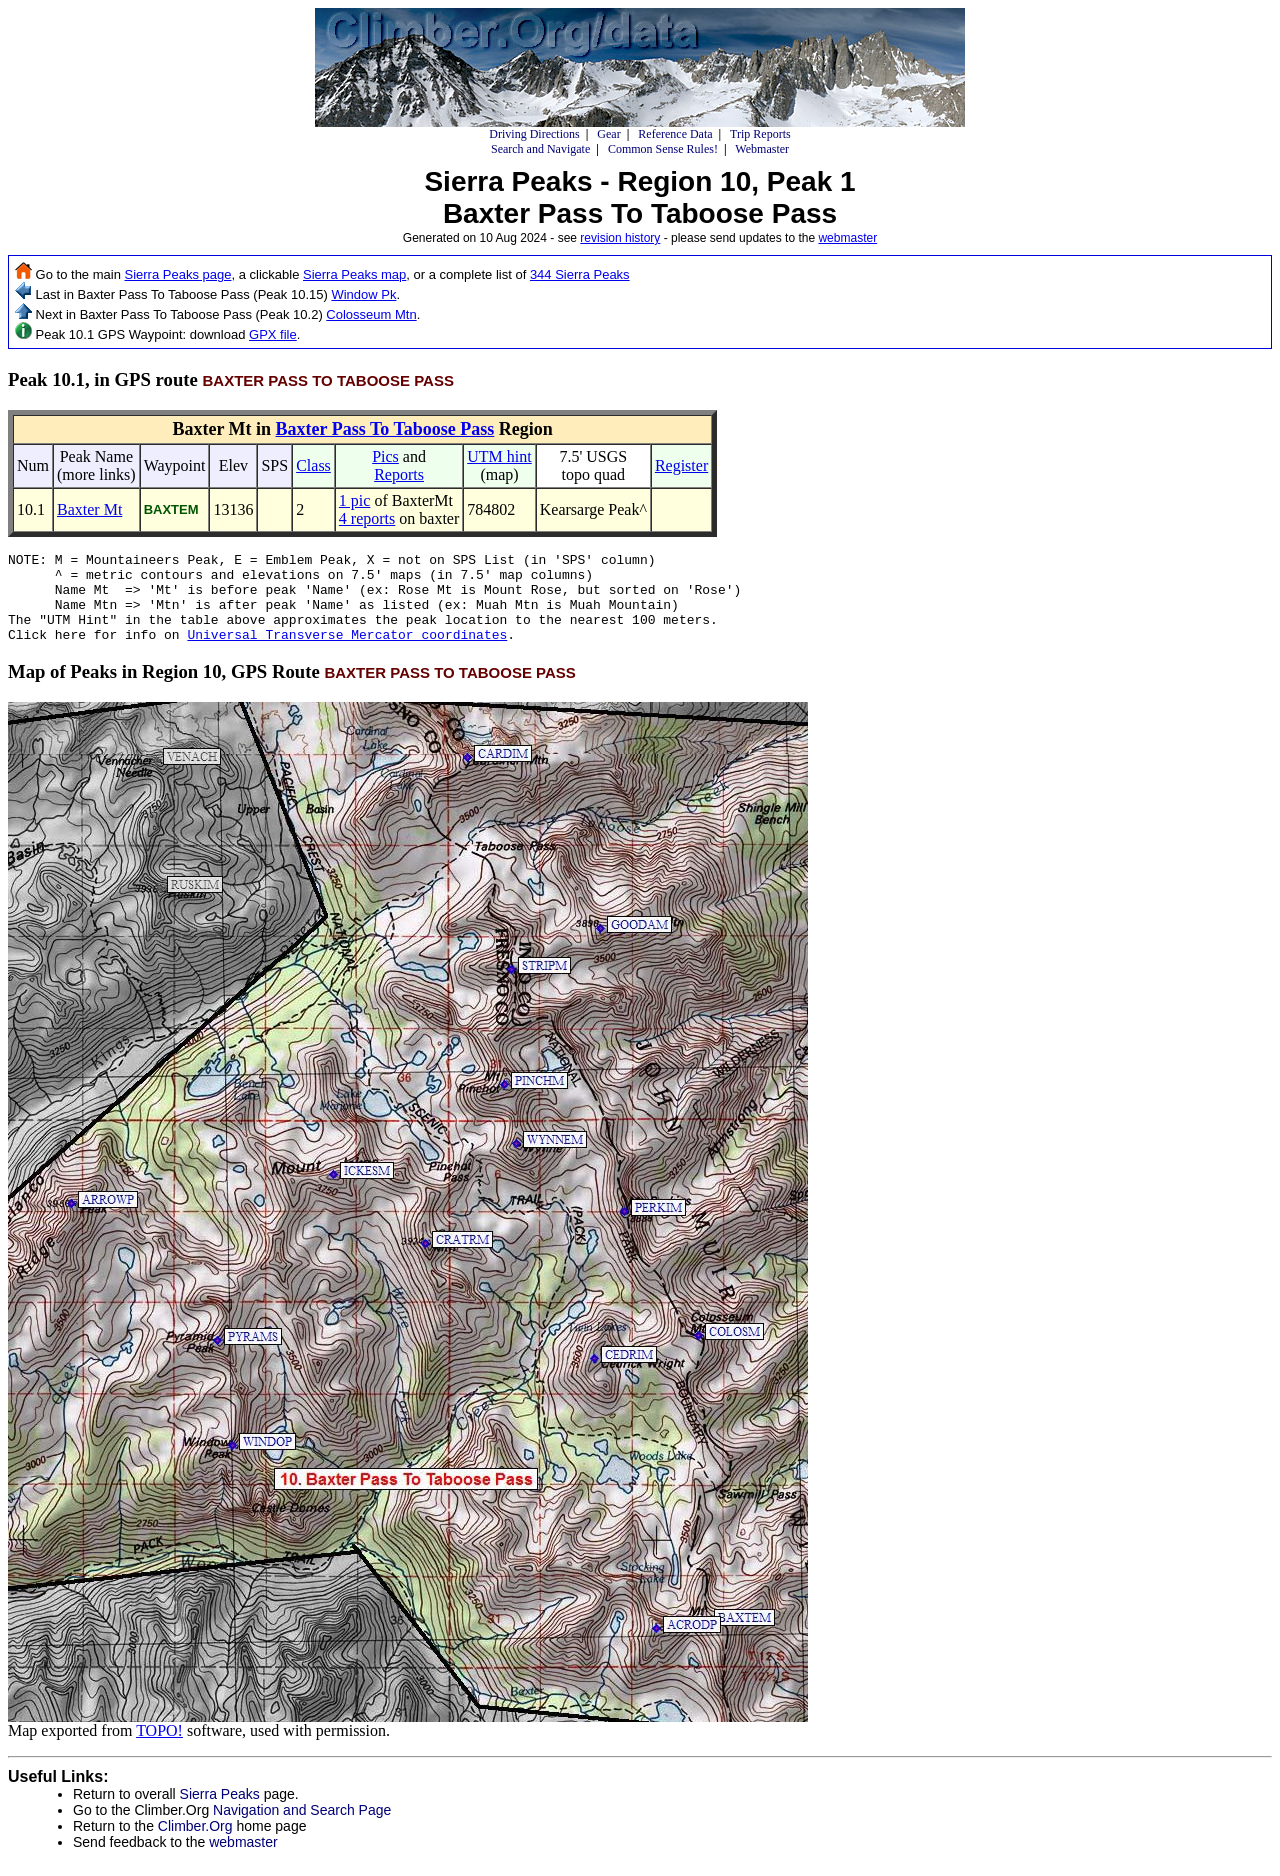 The width and height of the screenshot is (1280, 1876). Describe the element at coordinates (195, 1844) in the screenshot. I see `Climber.Org` at that location.